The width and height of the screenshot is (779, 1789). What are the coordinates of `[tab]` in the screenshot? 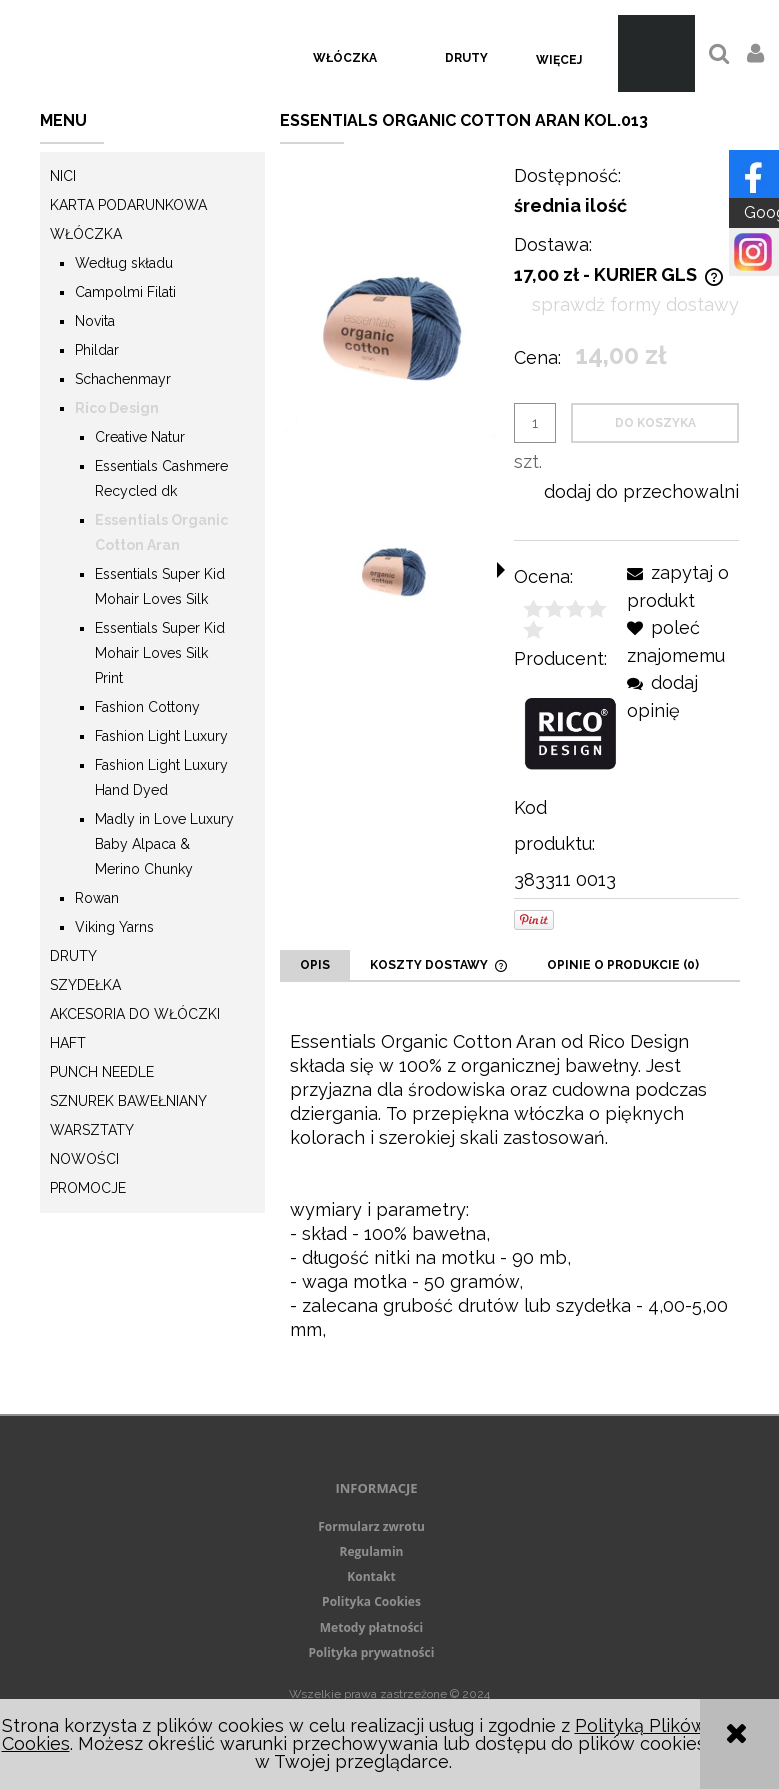 It's located at (315, 965).